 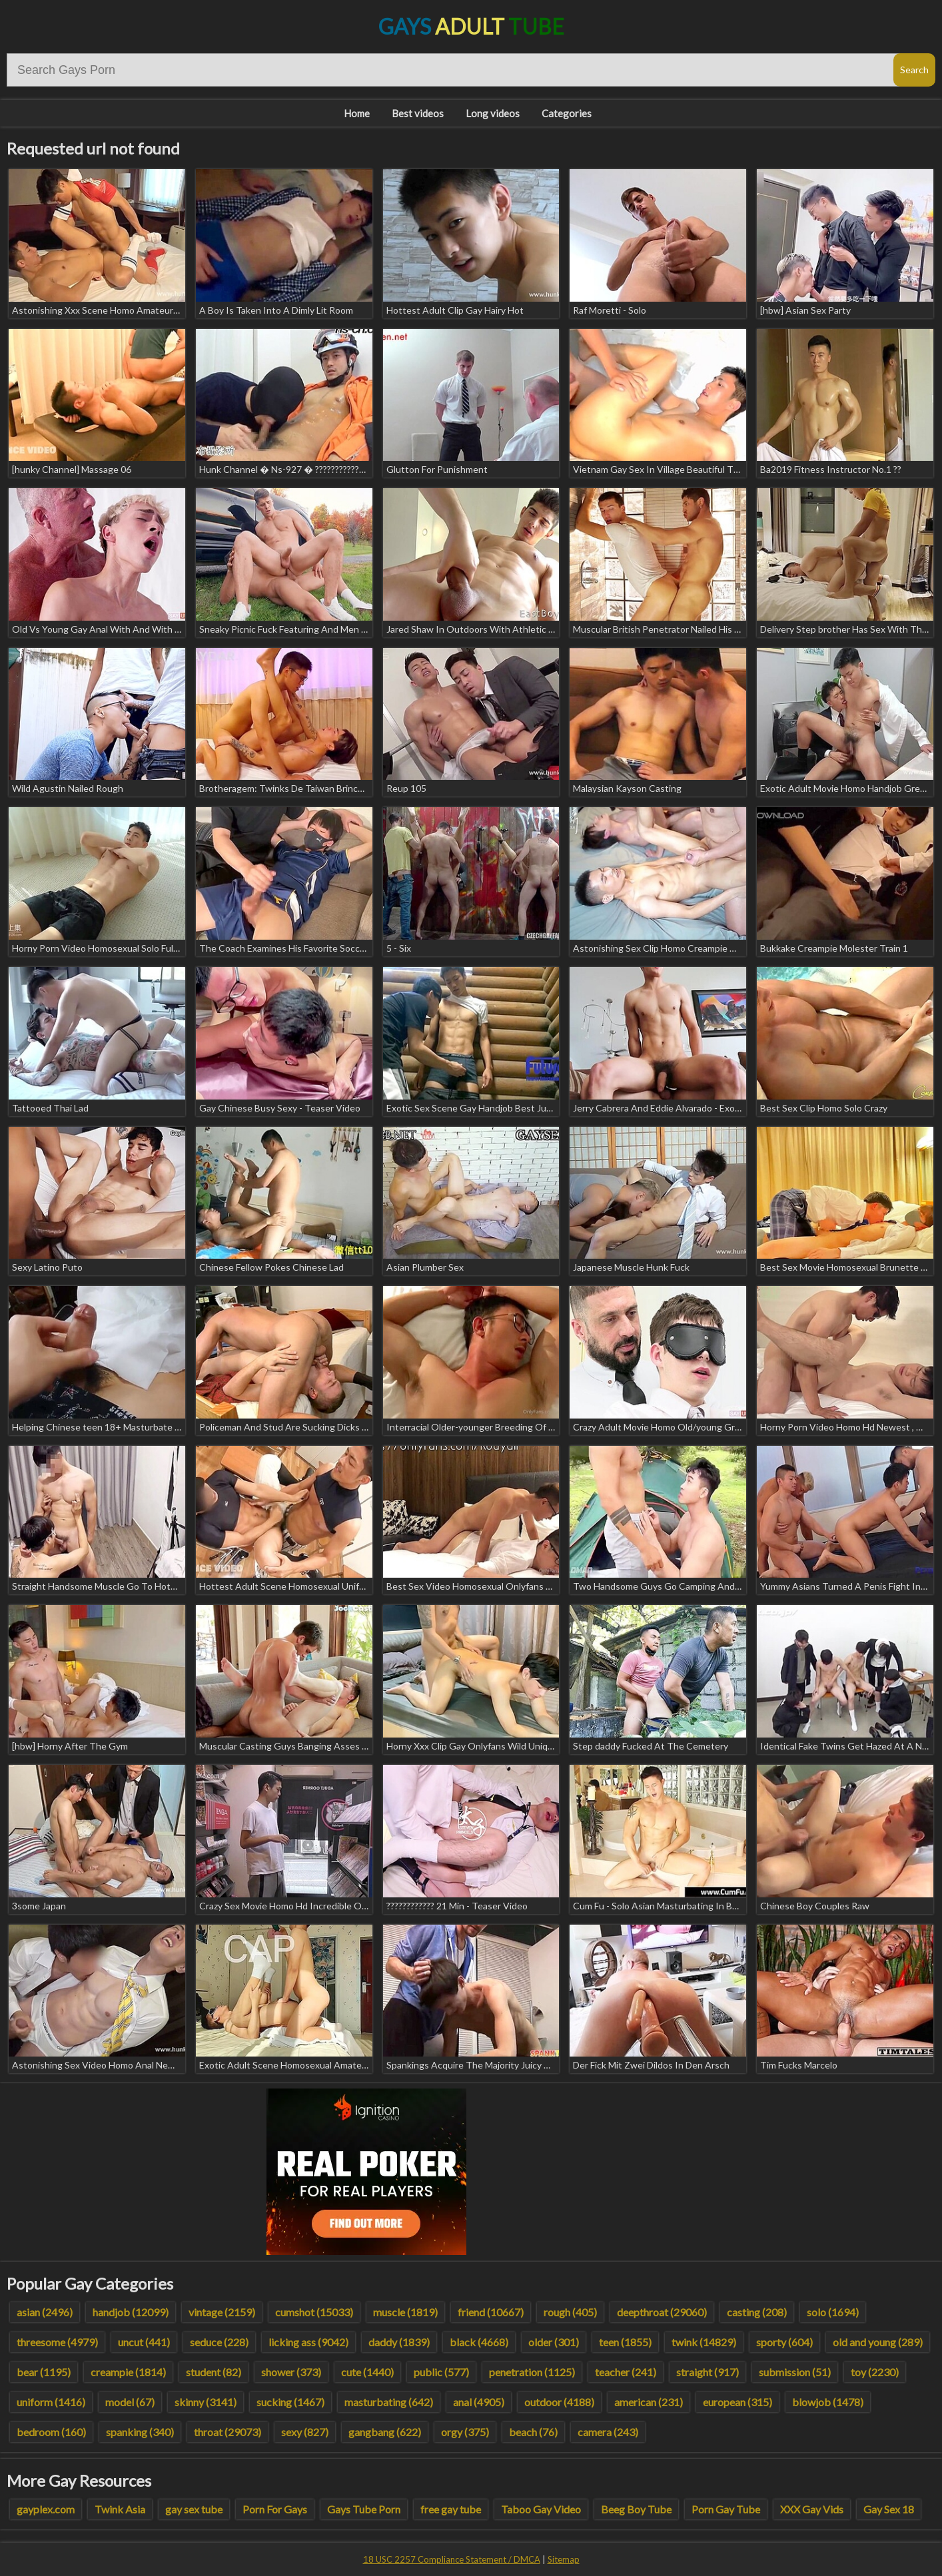 I want to click on beach (76), so click(x=533, y=2431).